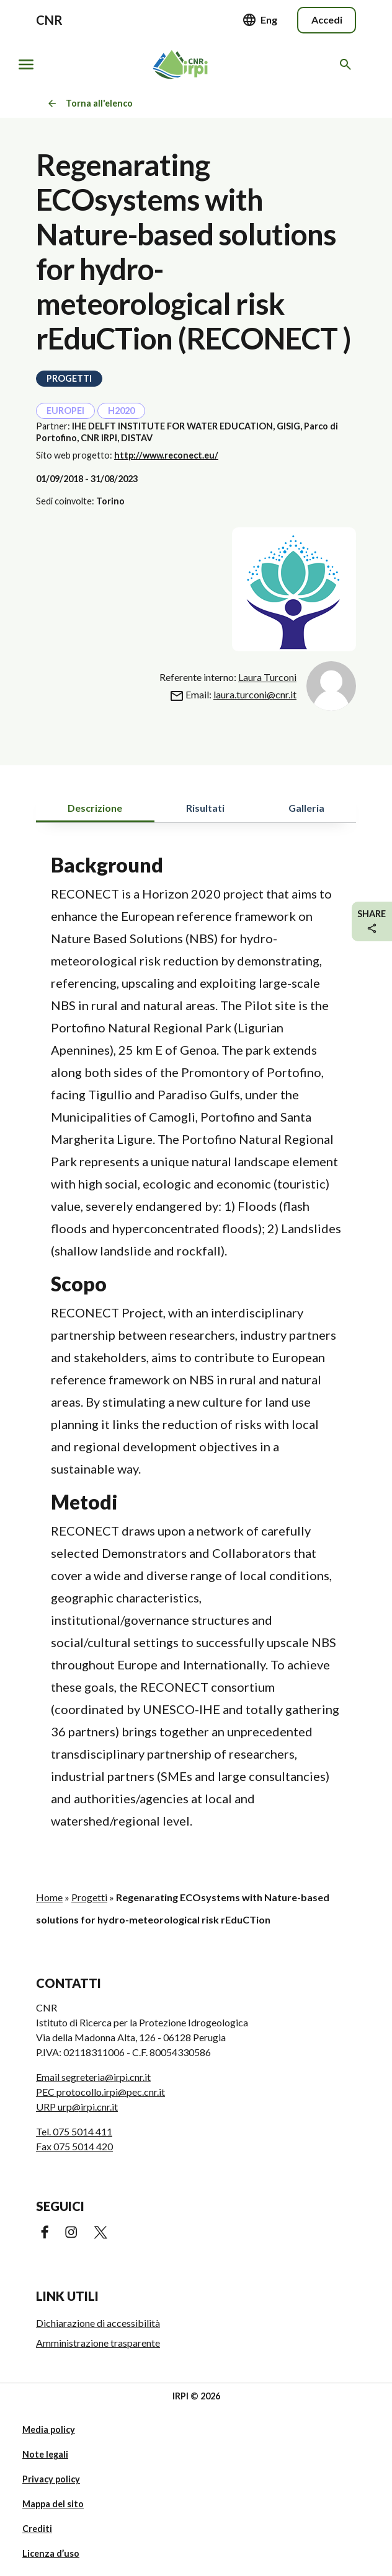 The width and height of the screenshot is (392, 2576). What do you see at coordinates (74, 2146) in the screenshot?
I see `Fax 075 5014 420` at bounding box center [74, 2146].